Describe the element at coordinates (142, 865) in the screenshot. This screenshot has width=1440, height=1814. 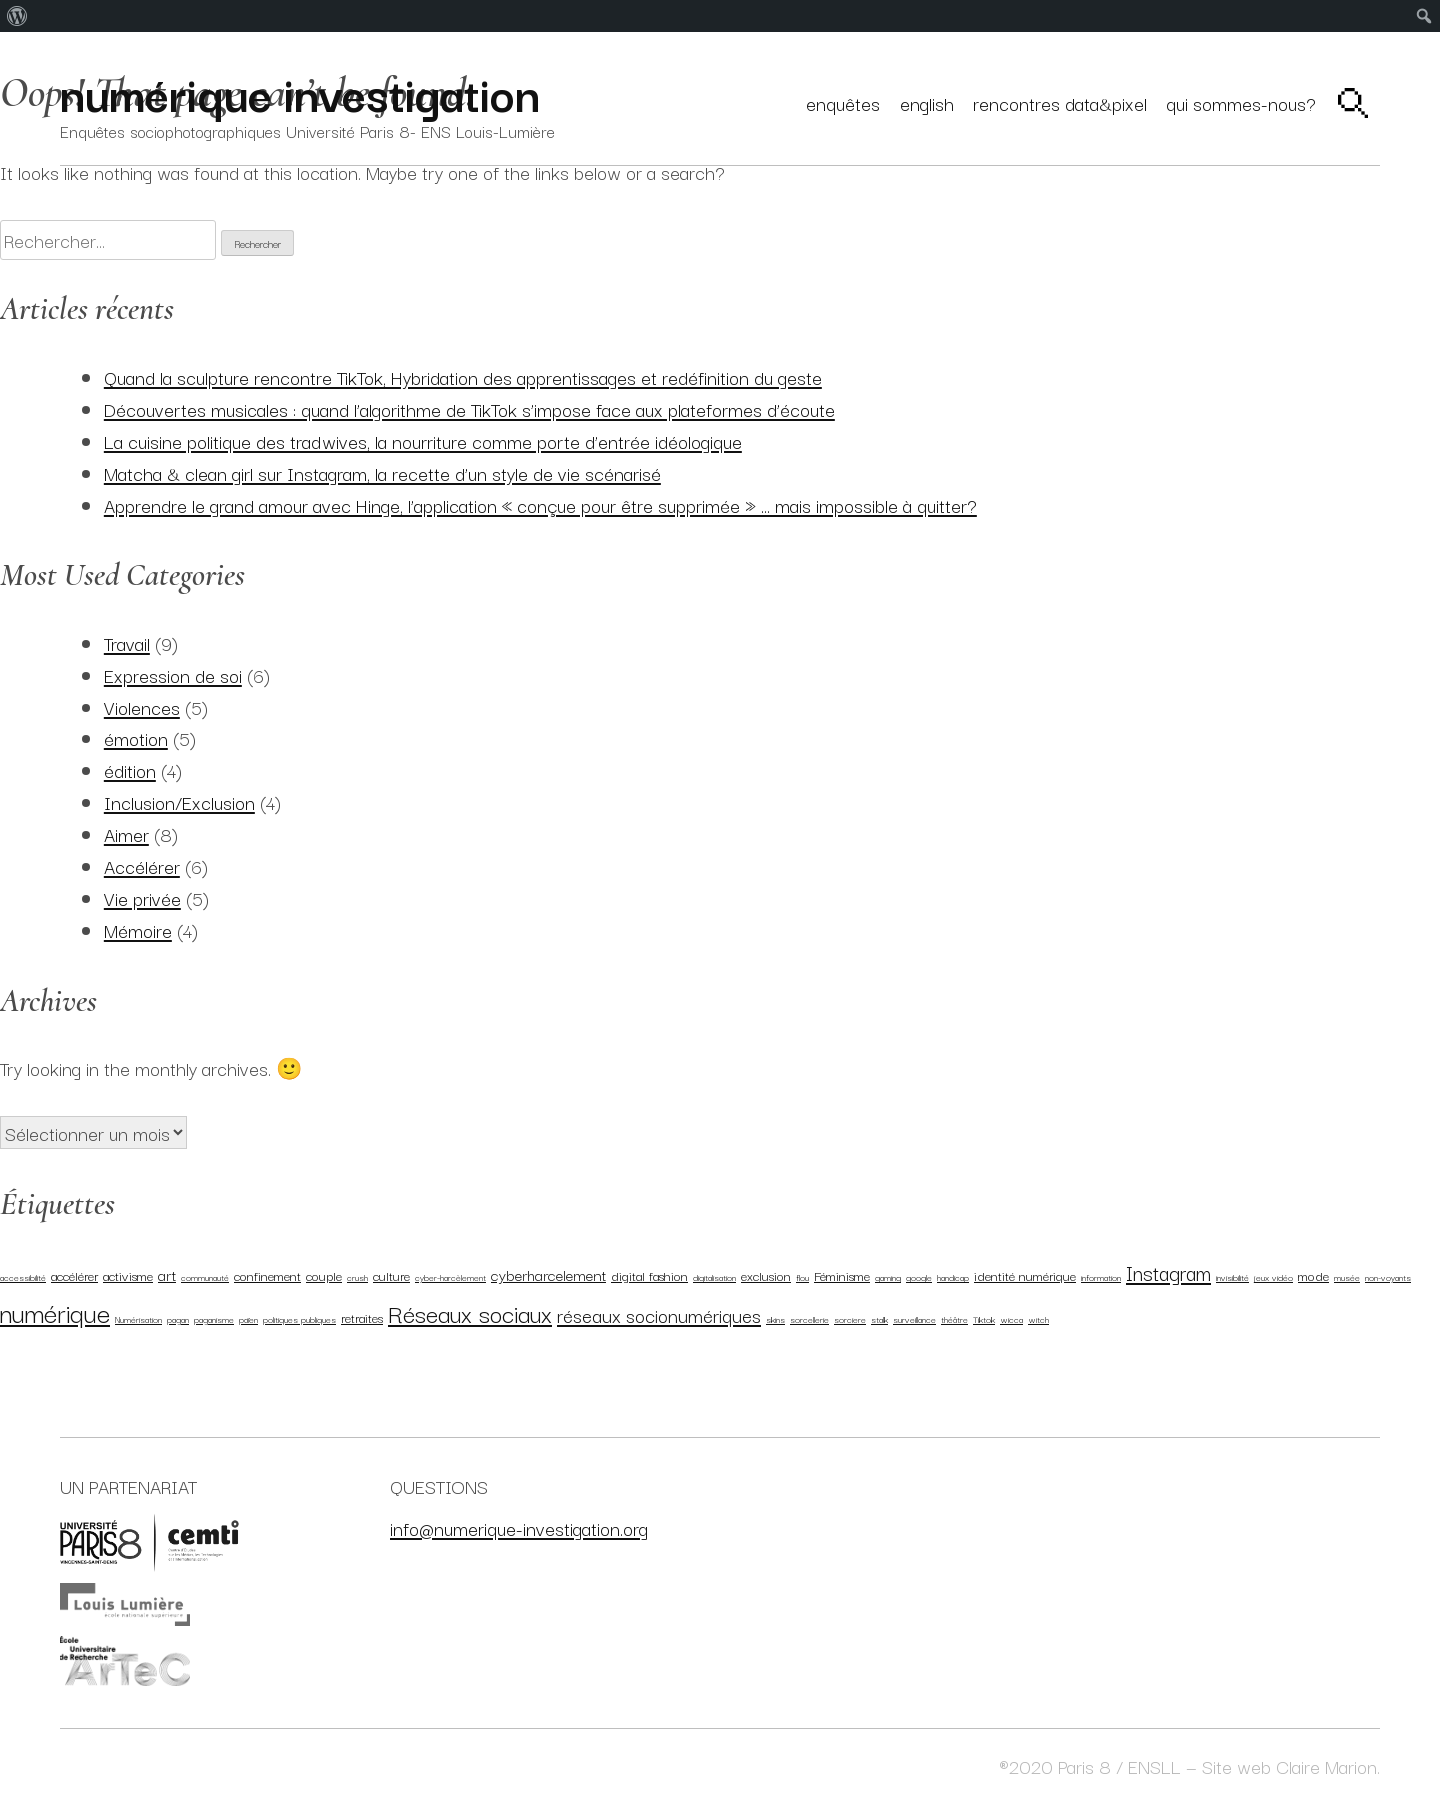
I see `Accélérer` at that location.